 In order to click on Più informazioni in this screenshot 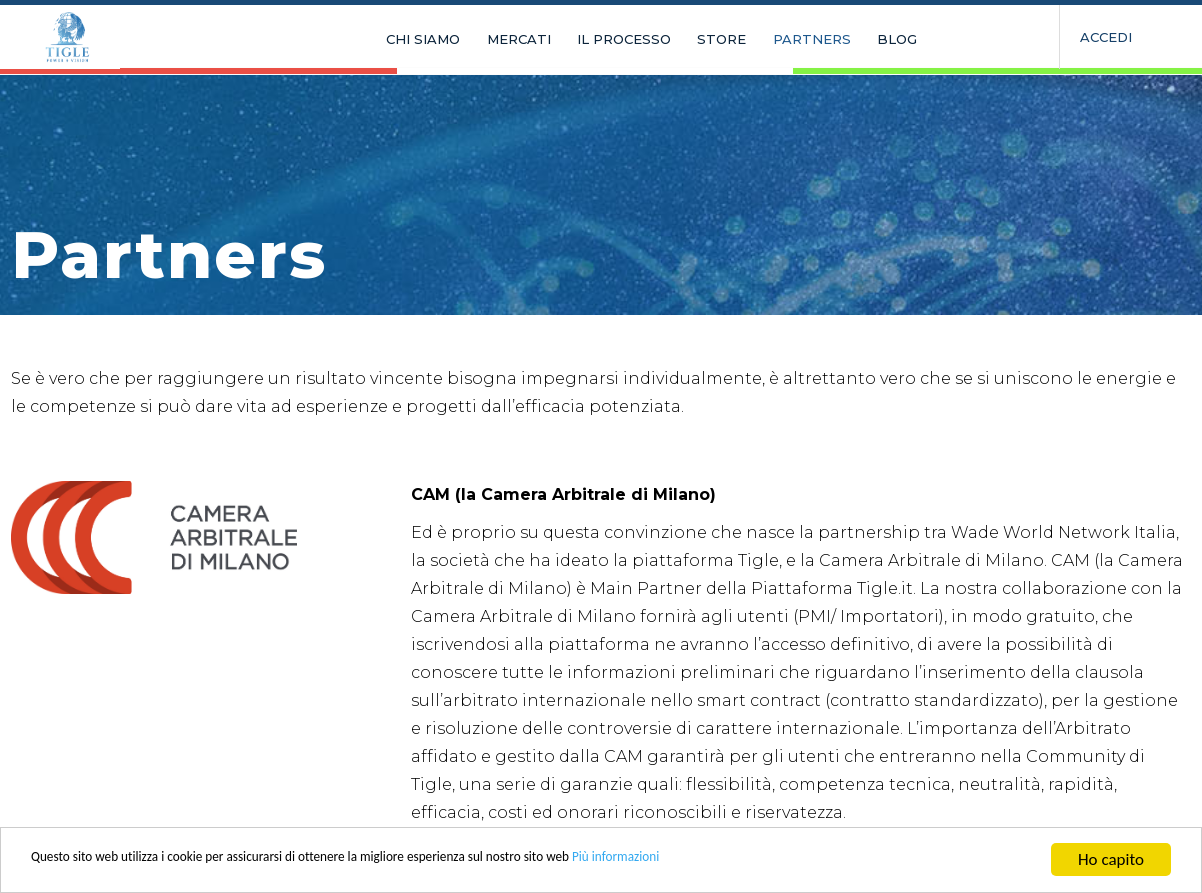, I will do `click(782, 861)`.